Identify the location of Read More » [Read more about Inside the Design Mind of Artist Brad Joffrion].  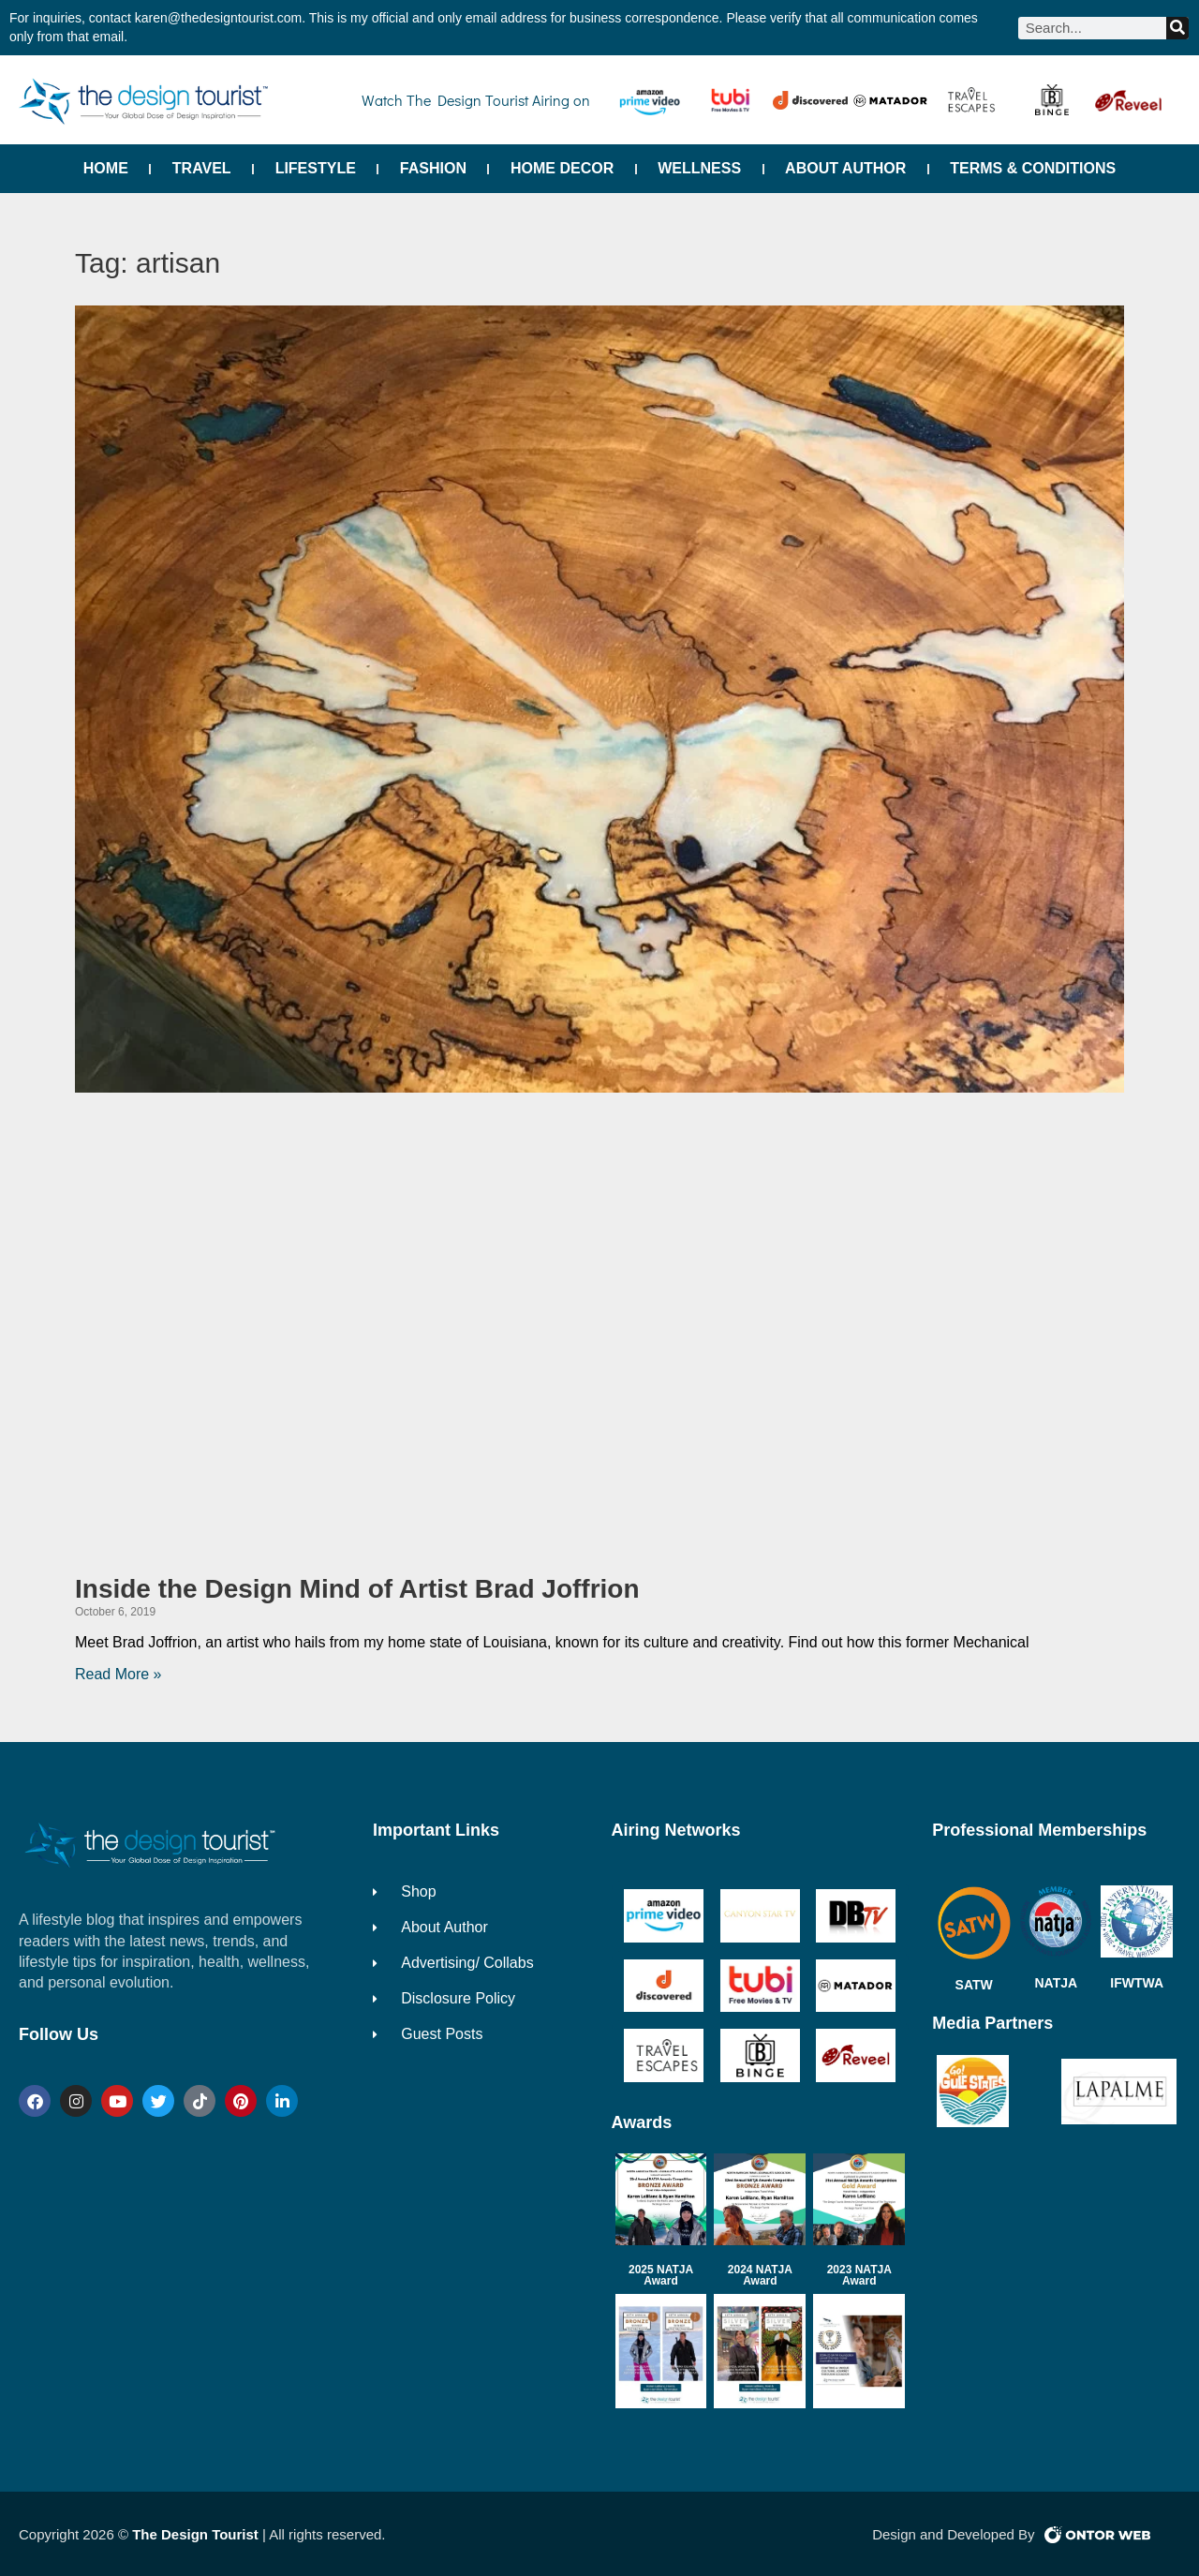
(118, 1674).